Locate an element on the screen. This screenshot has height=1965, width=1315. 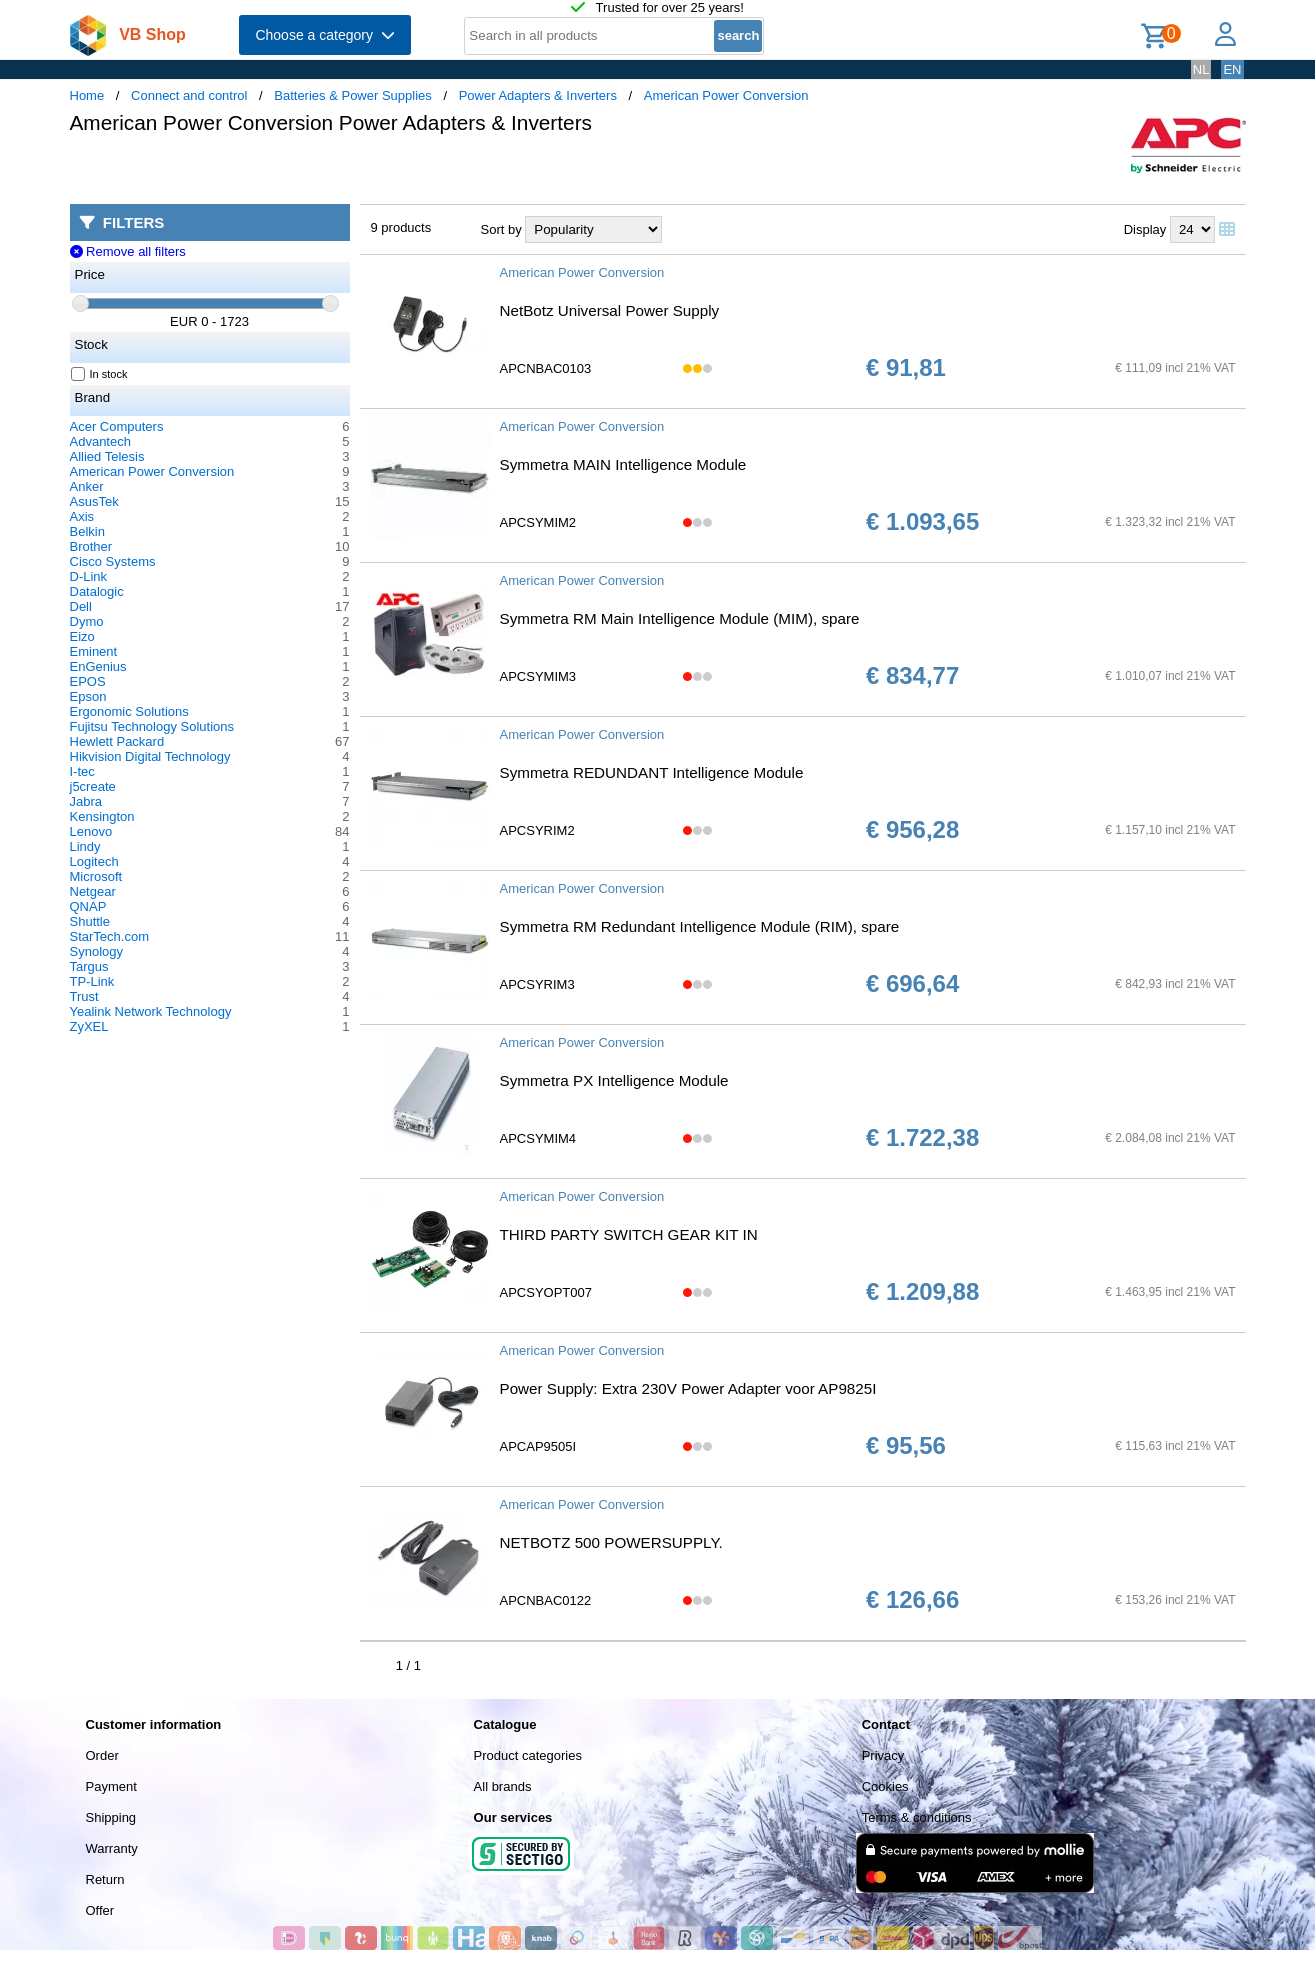
Axis is located at coordinates (82, 516).